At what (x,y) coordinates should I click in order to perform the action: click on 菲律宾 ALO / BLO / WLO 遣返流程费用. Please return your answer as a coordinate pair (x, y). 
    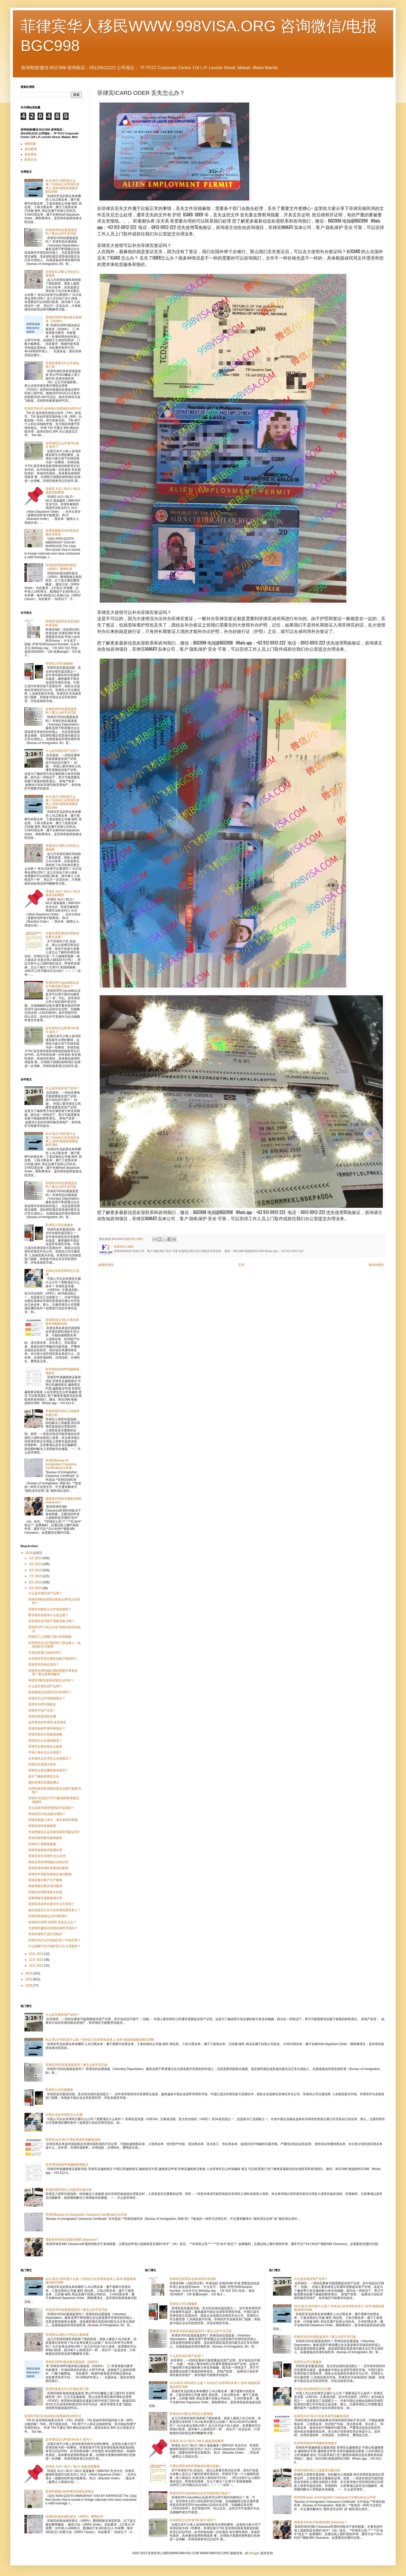
    Looking at the image, I should click on (62, 490).